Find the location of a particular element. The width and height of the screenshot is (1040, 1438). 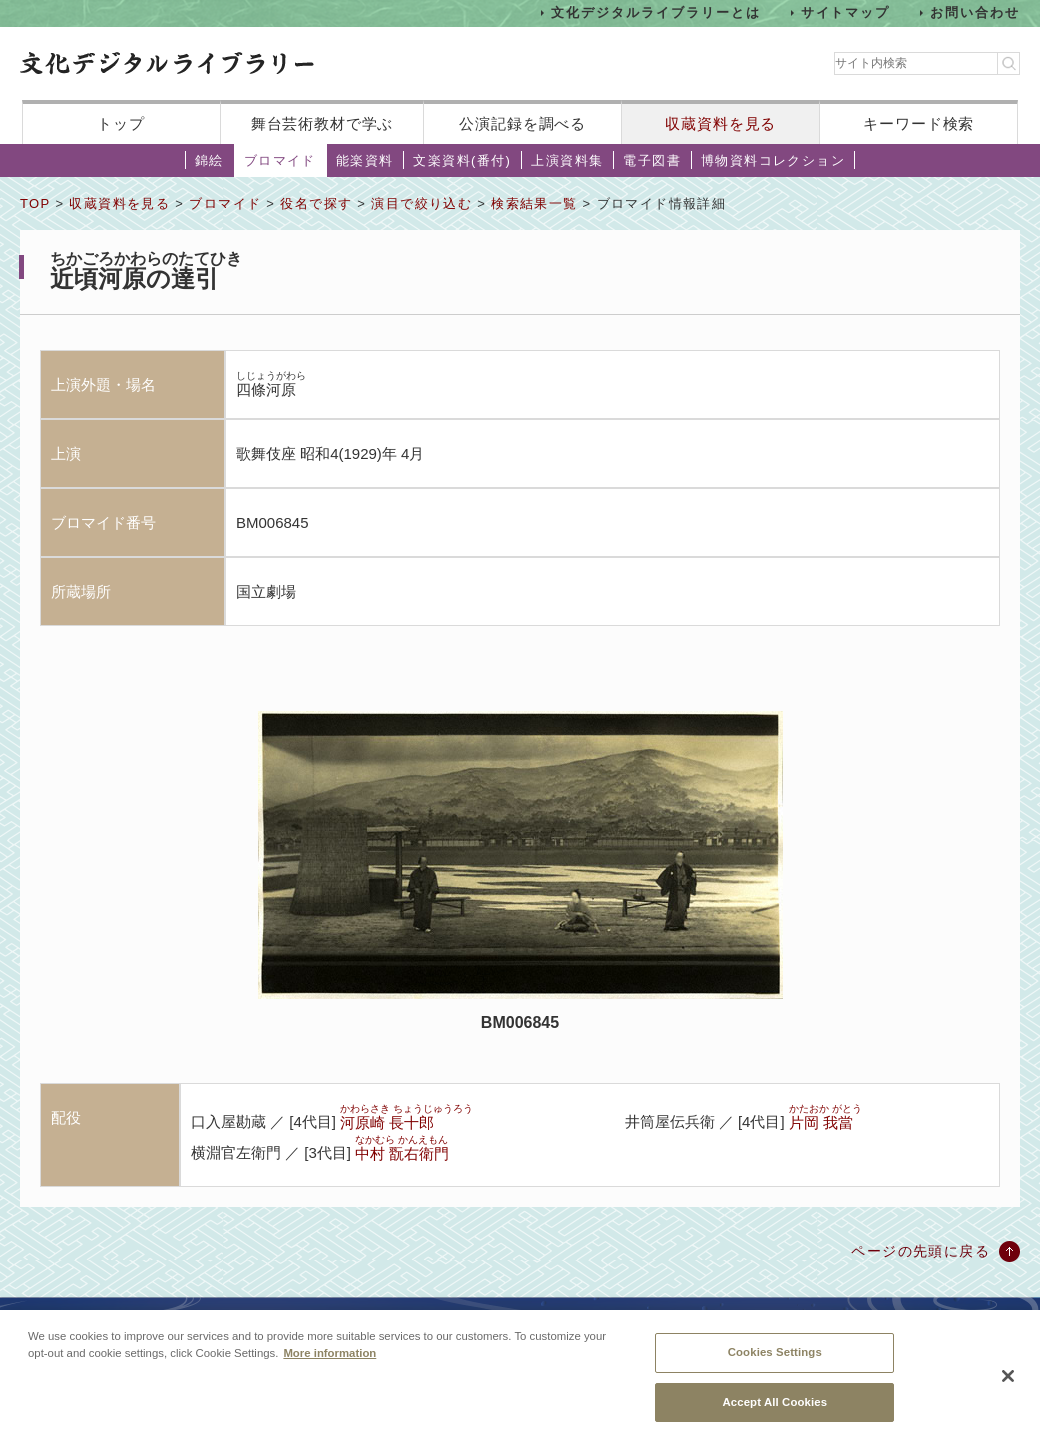

文楽資料(番付) is located at coordinates (462, 160).